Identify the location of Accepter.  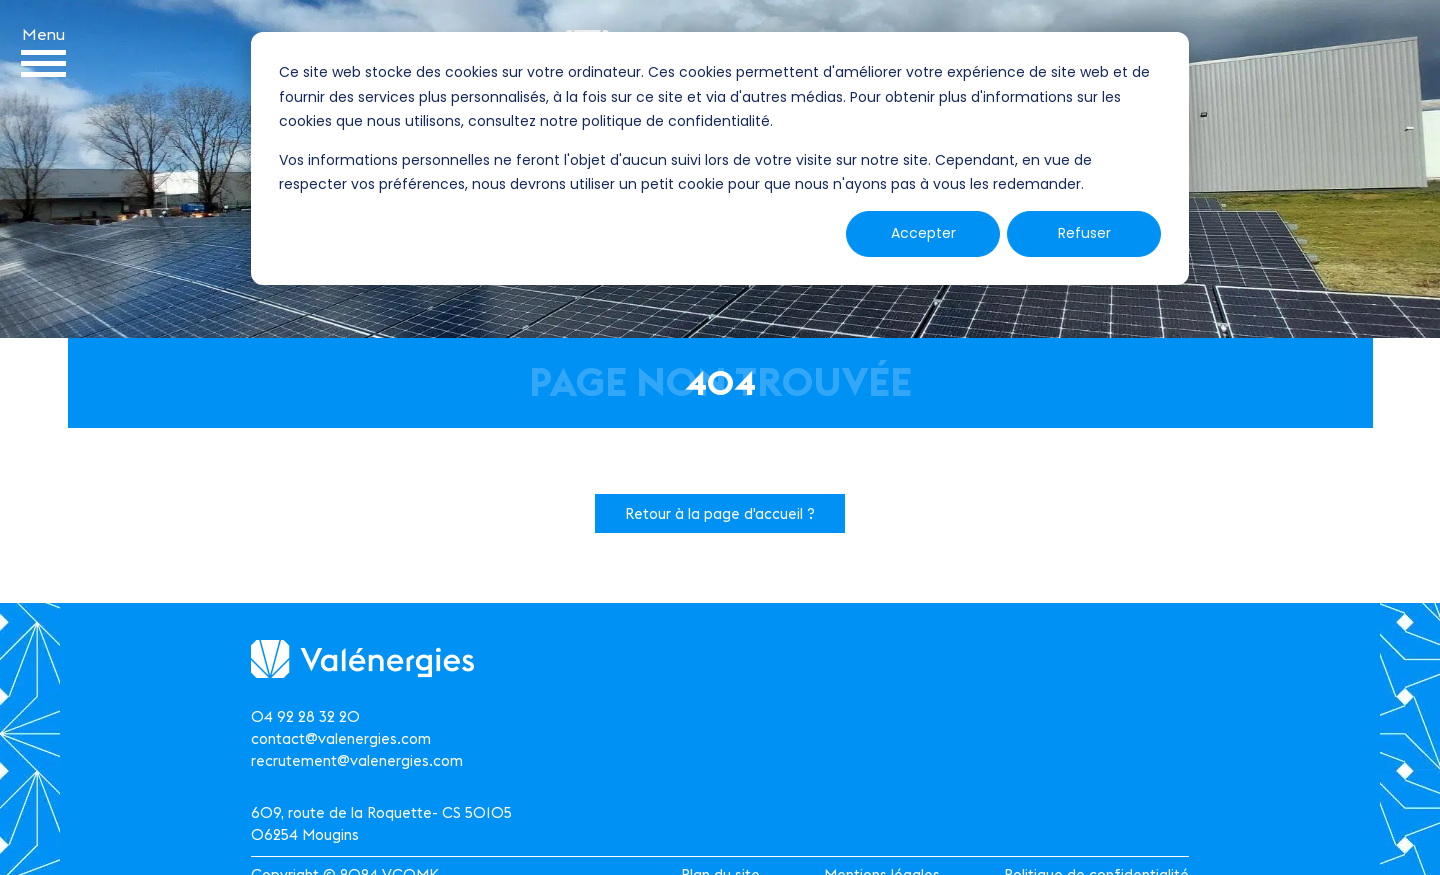
(923, 233).